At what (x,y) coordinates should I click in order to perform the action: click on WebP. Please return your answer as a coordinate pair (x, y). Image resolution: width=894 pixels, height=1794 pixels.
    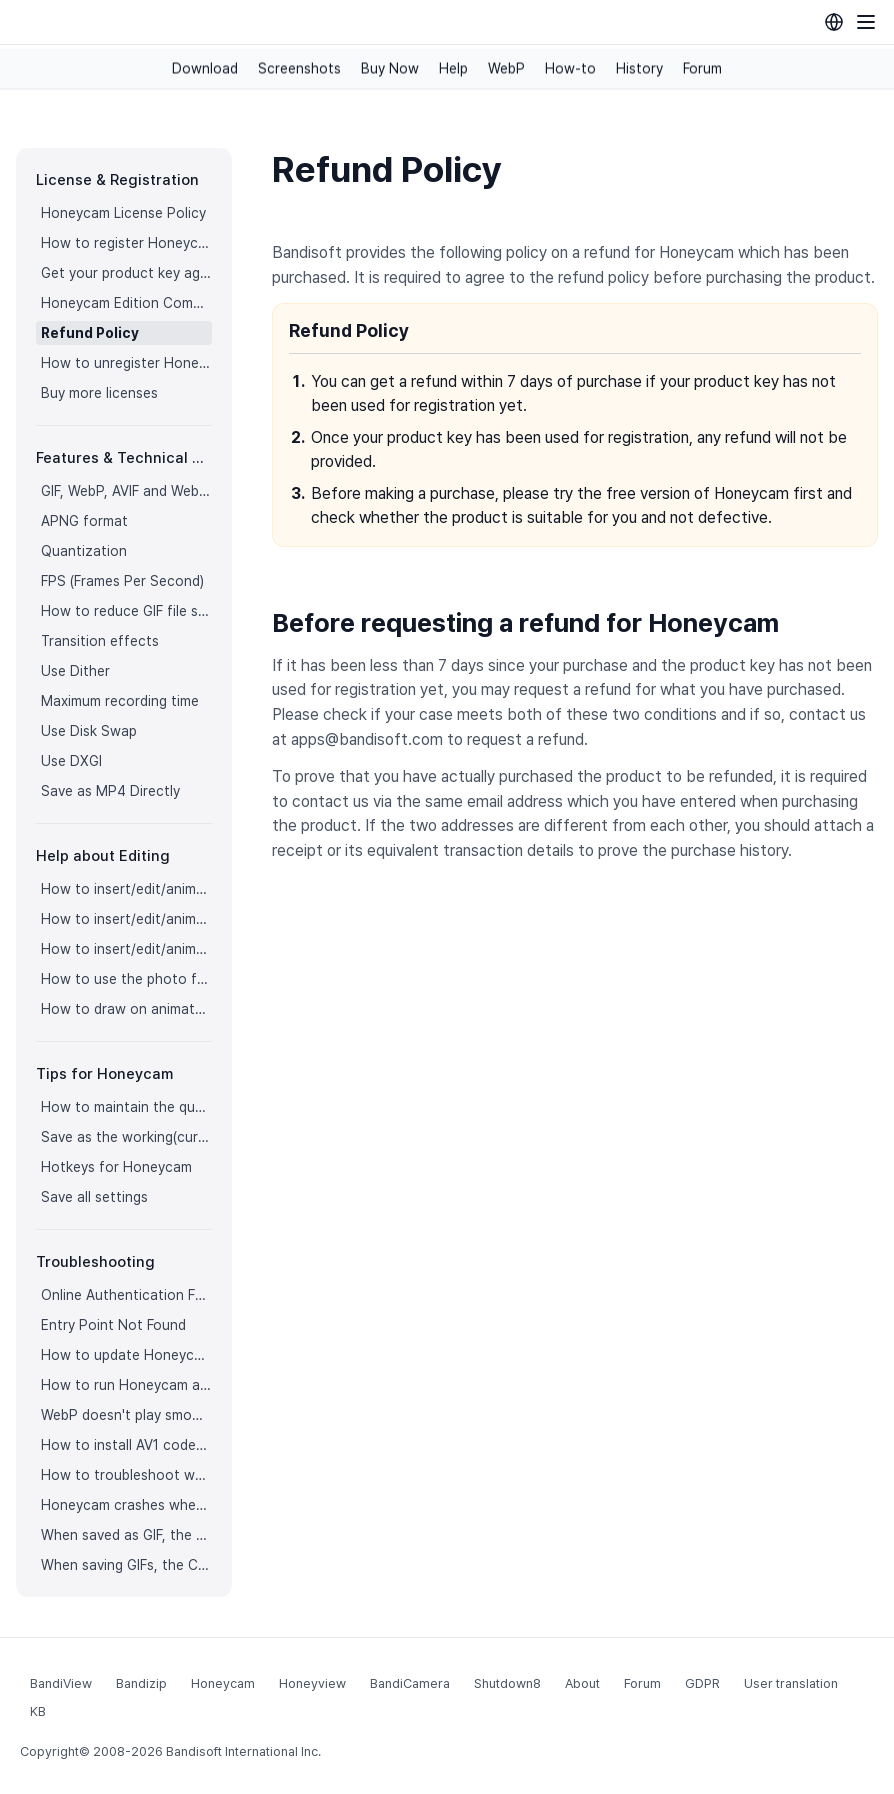
    Looking at the image, I should click on (506, 69).